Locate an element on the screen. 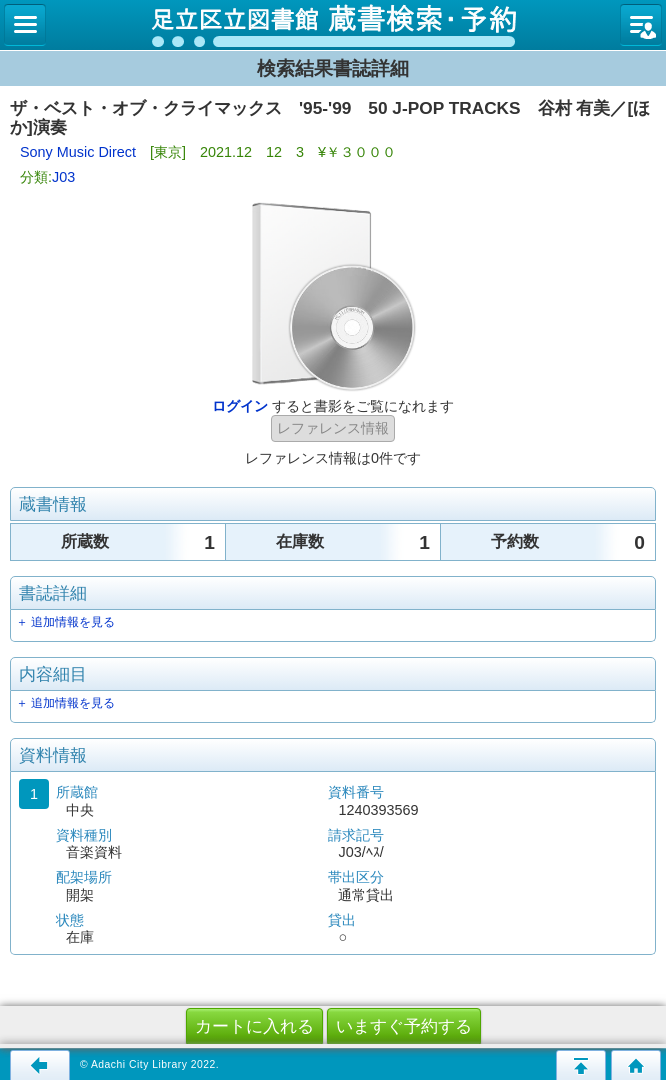 The height and width of the screenshot is (1080, 666). このページの先頭へ is located at coordinates (581, 1065).